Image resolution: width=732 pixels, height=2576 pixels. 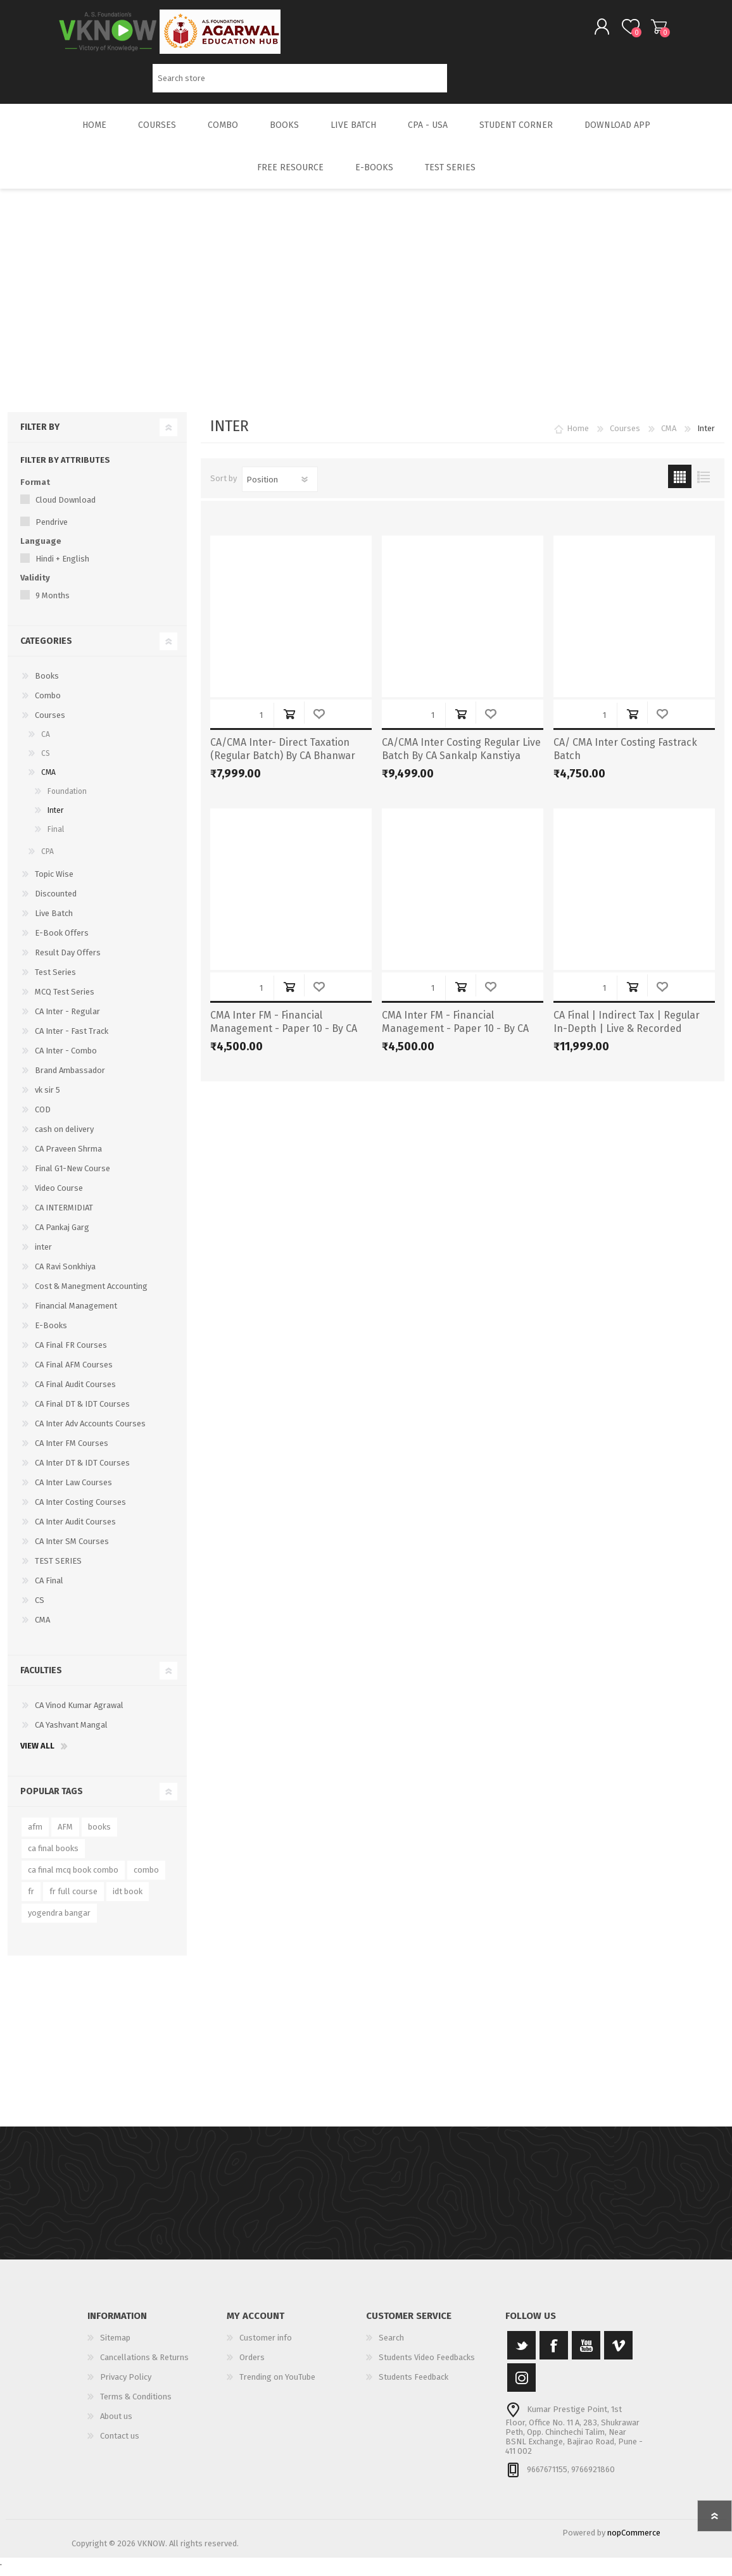 I want to click on nopCommerce, so click(x=633, y=2541).